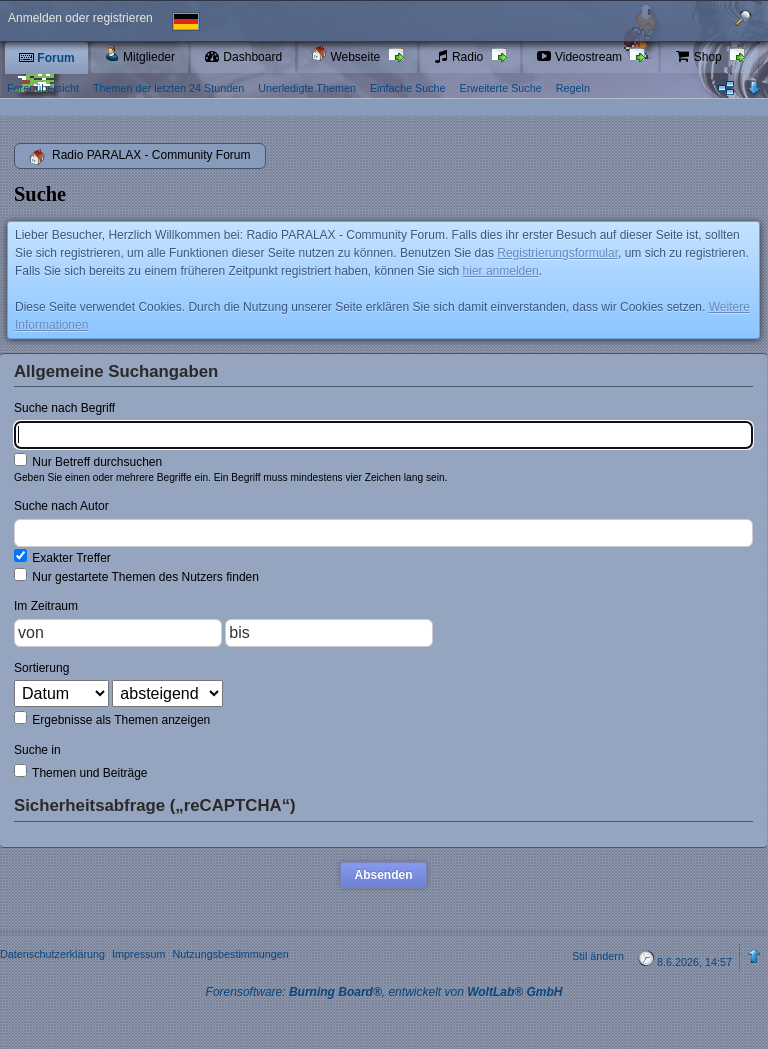 This screenshot has width=768, height=1049. I want to click on Forensoftware: , entwickelt von, so click(384, 992).